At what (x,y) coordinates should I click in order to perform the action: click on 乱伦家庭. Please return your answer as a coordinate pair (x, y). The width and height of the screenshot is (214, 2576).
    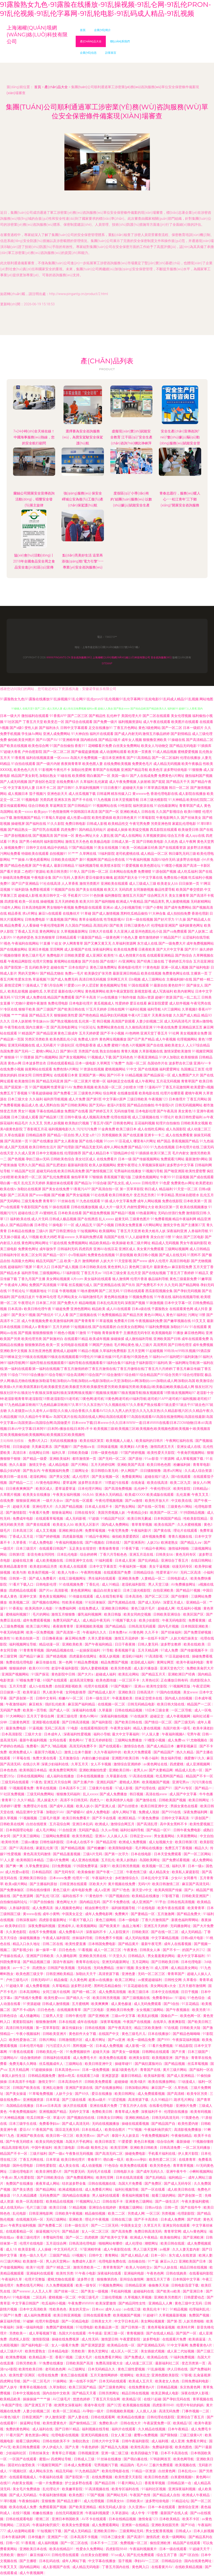
    Looking at the image, I should click on (101, 782).